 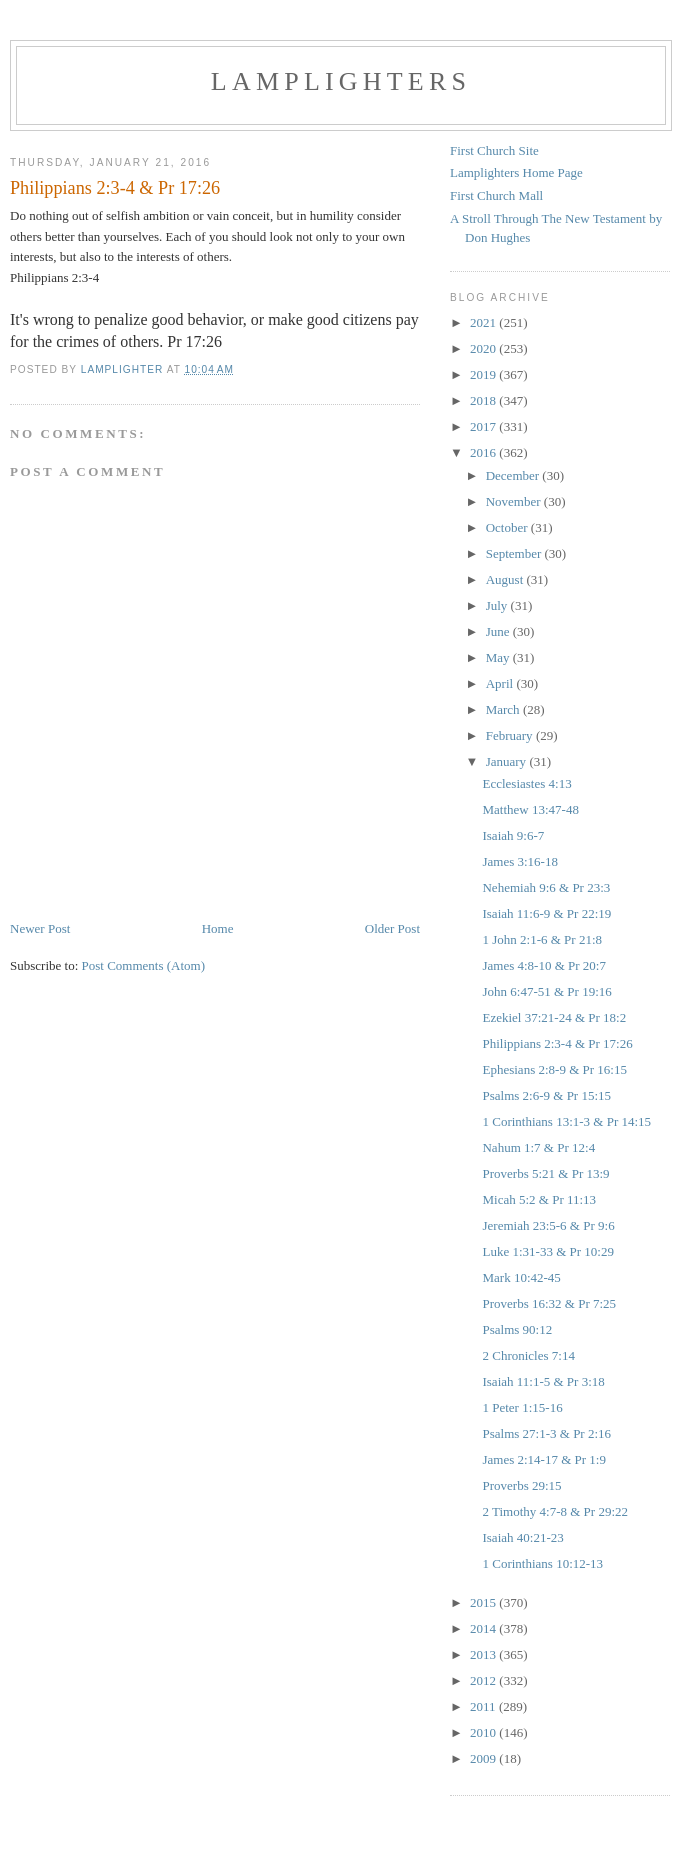 I want to click on 2021, so click(x=484, y=322).